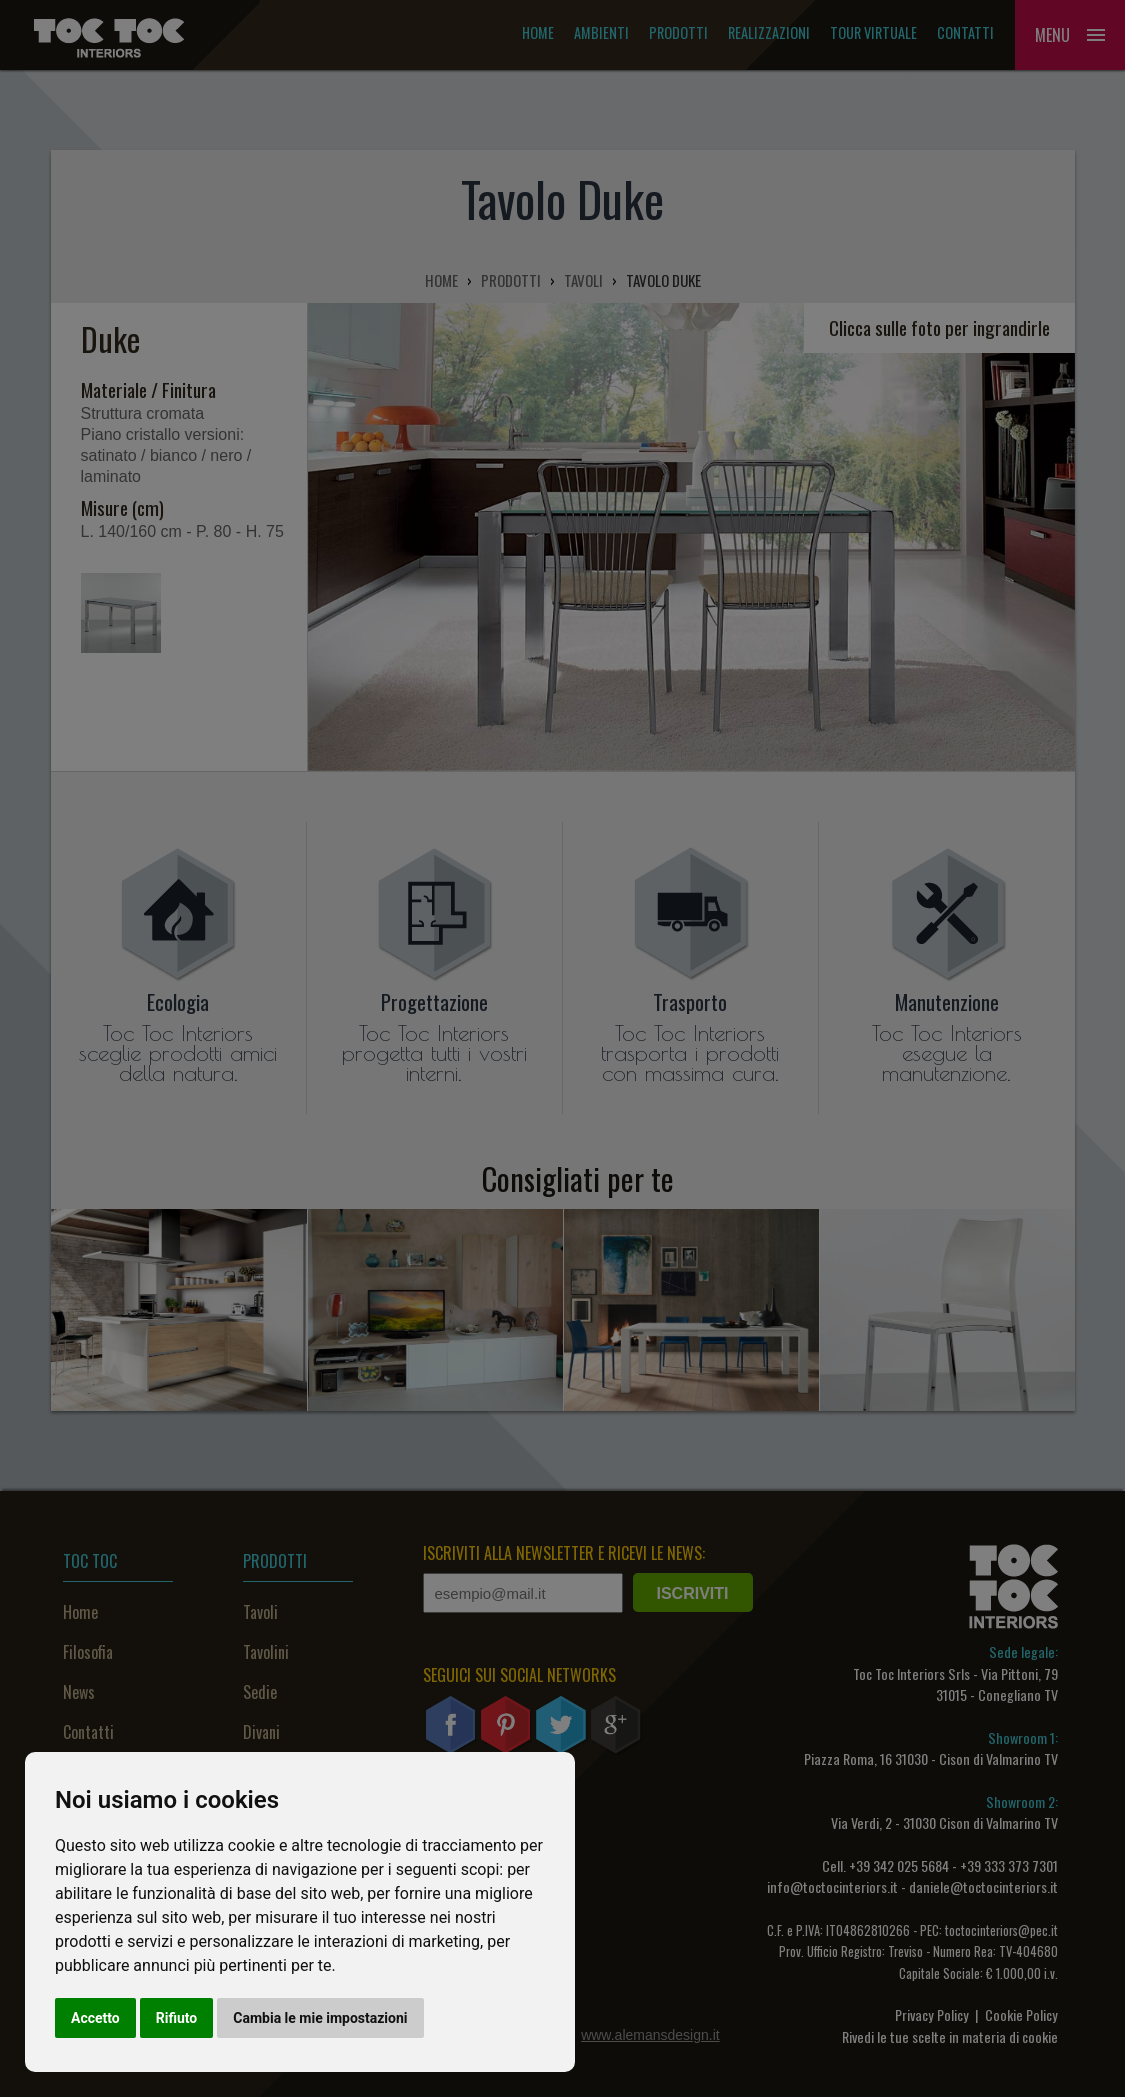 This screenshot has width=1125, height=2097. I want to click on Cambia le mie impostazioni [button], so click(320, 2018).